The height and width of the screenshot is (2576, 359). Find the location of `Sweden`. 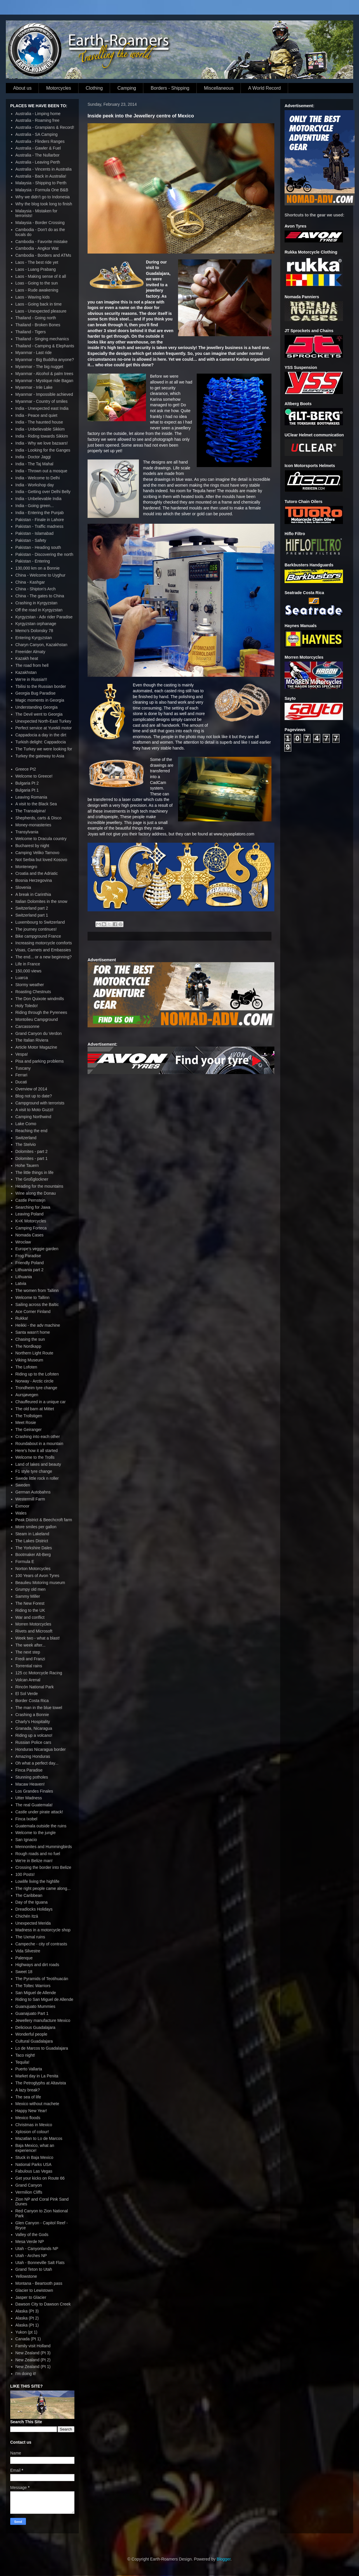

Sweden is located at coordinates (22, 1485).